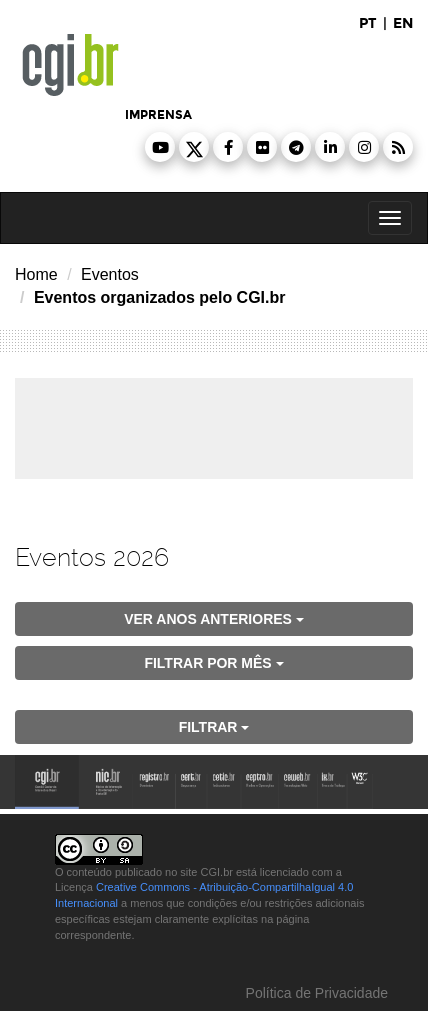  Describe the element at coordinates (160, 147) in the screenshot. I see `[button]` at that location.